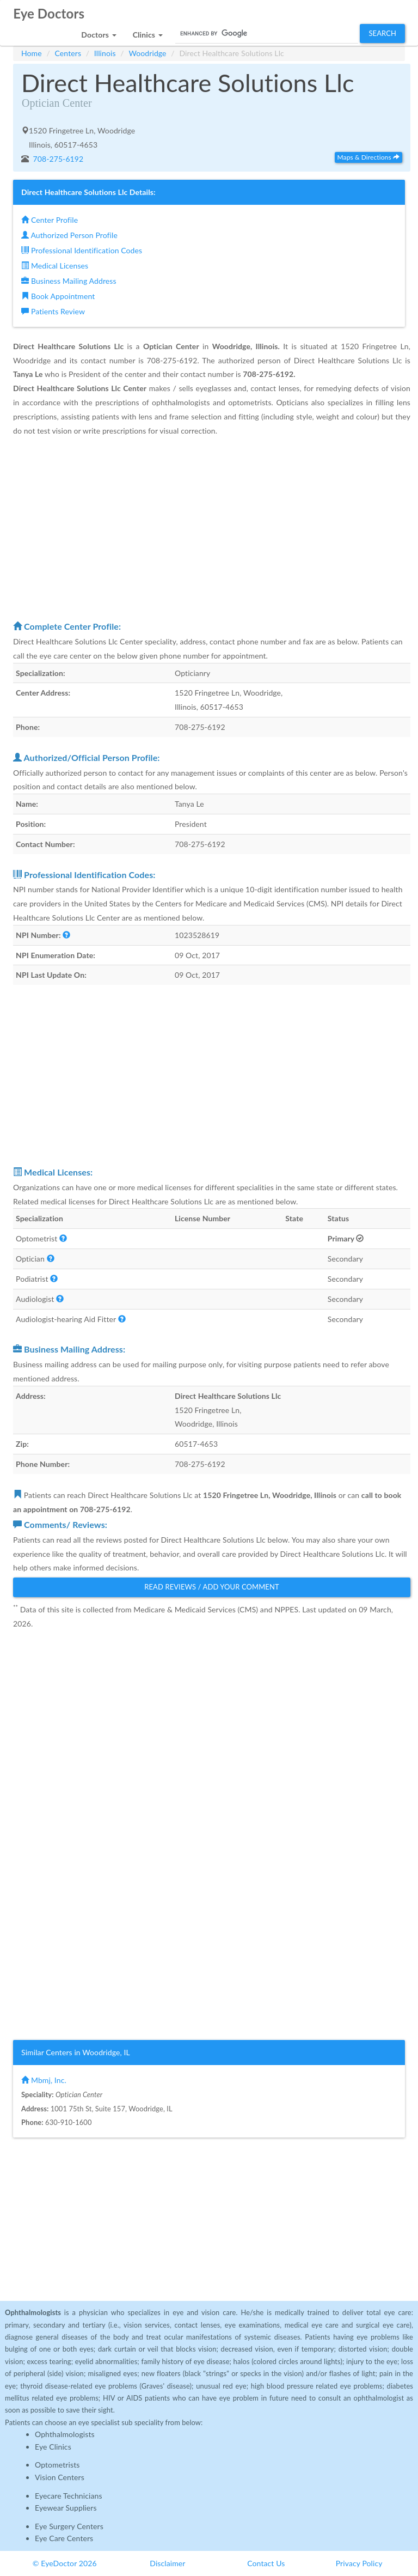  What do you see at coordinates (49, 219) in the screenshot?
I see `Center Profile` at bounding box center [49, 219].